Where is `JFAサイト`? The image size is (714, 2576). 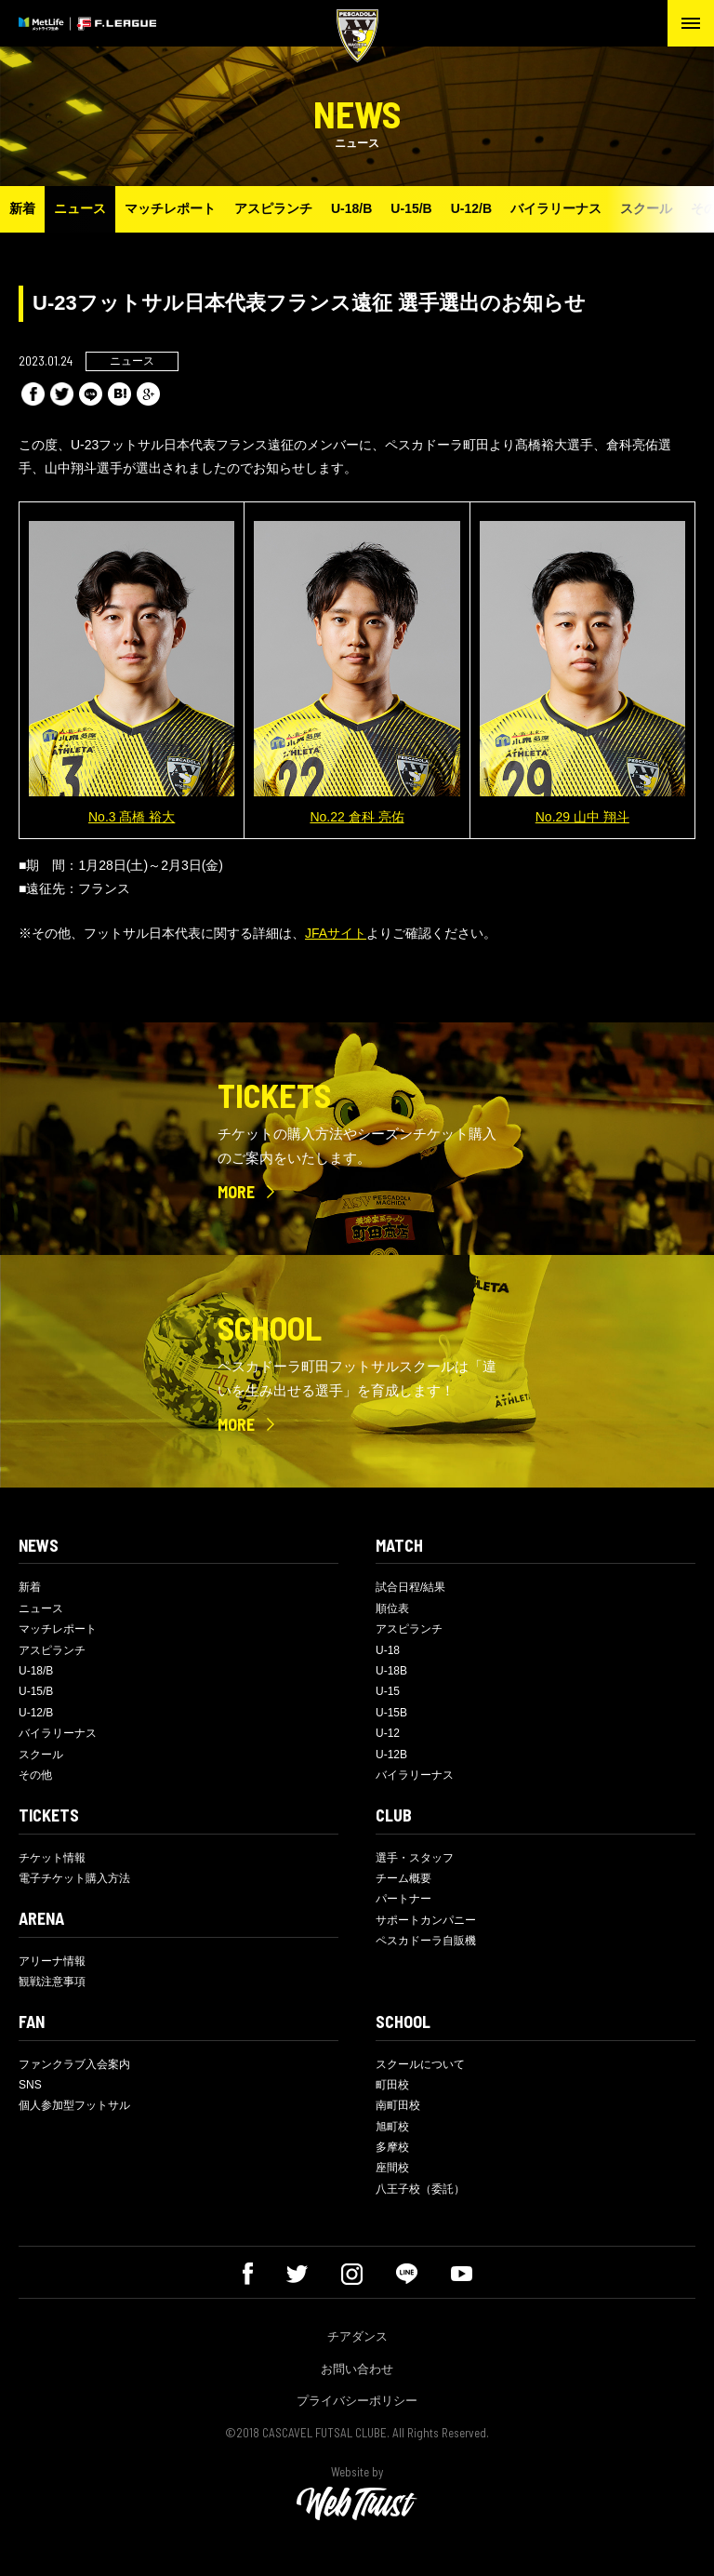 JFAサイト is located at coordinates (335, 933).